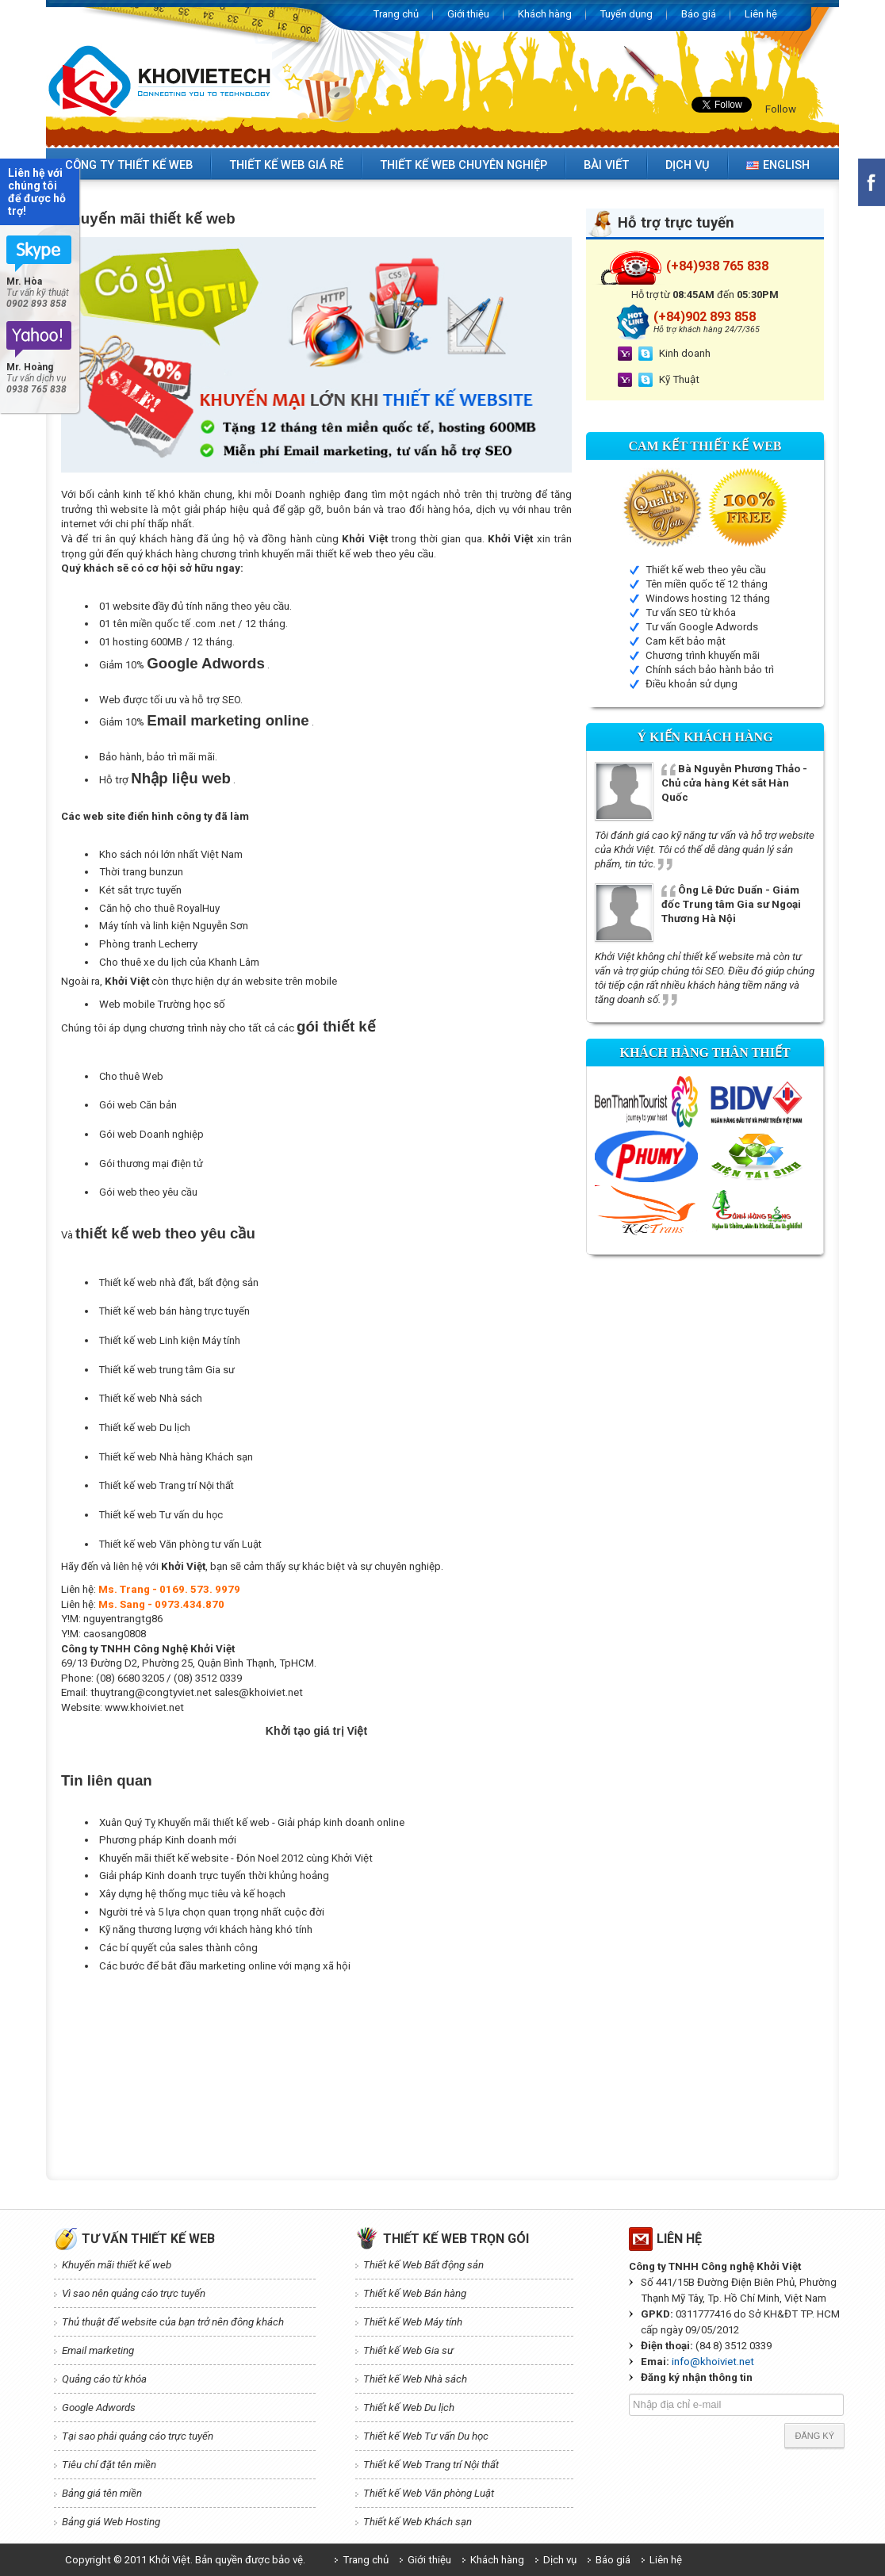  I want to click on Thiết kế web Văn phòng tư vấn Luật, so click(180, 1544).